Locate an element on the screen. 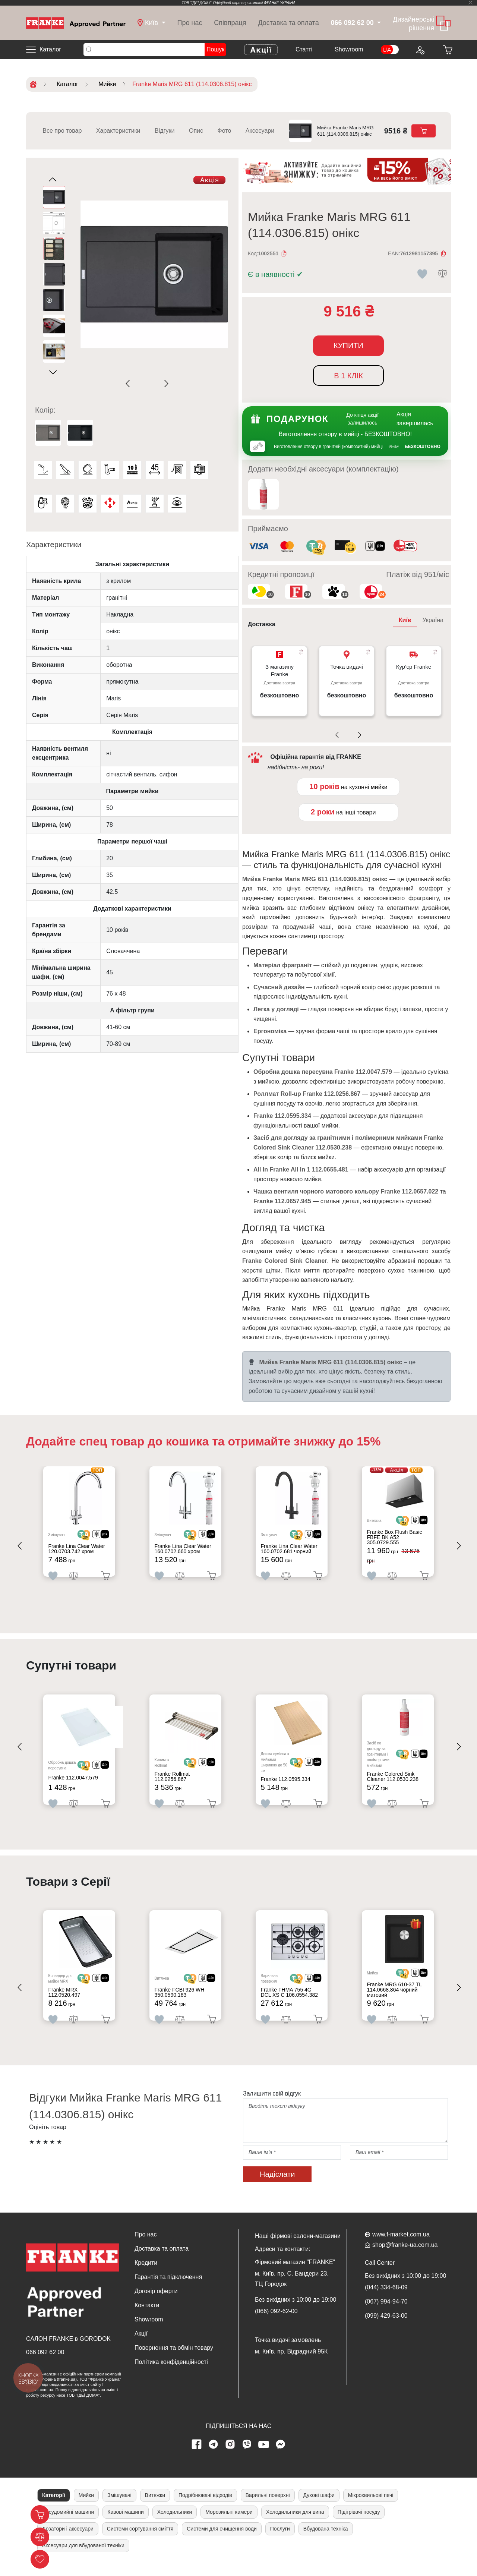 Image resolution: width=477 pixels, height=2576 pixels. ФРАНКЕ УКРАЇНА is located at coordinates (280, 3).